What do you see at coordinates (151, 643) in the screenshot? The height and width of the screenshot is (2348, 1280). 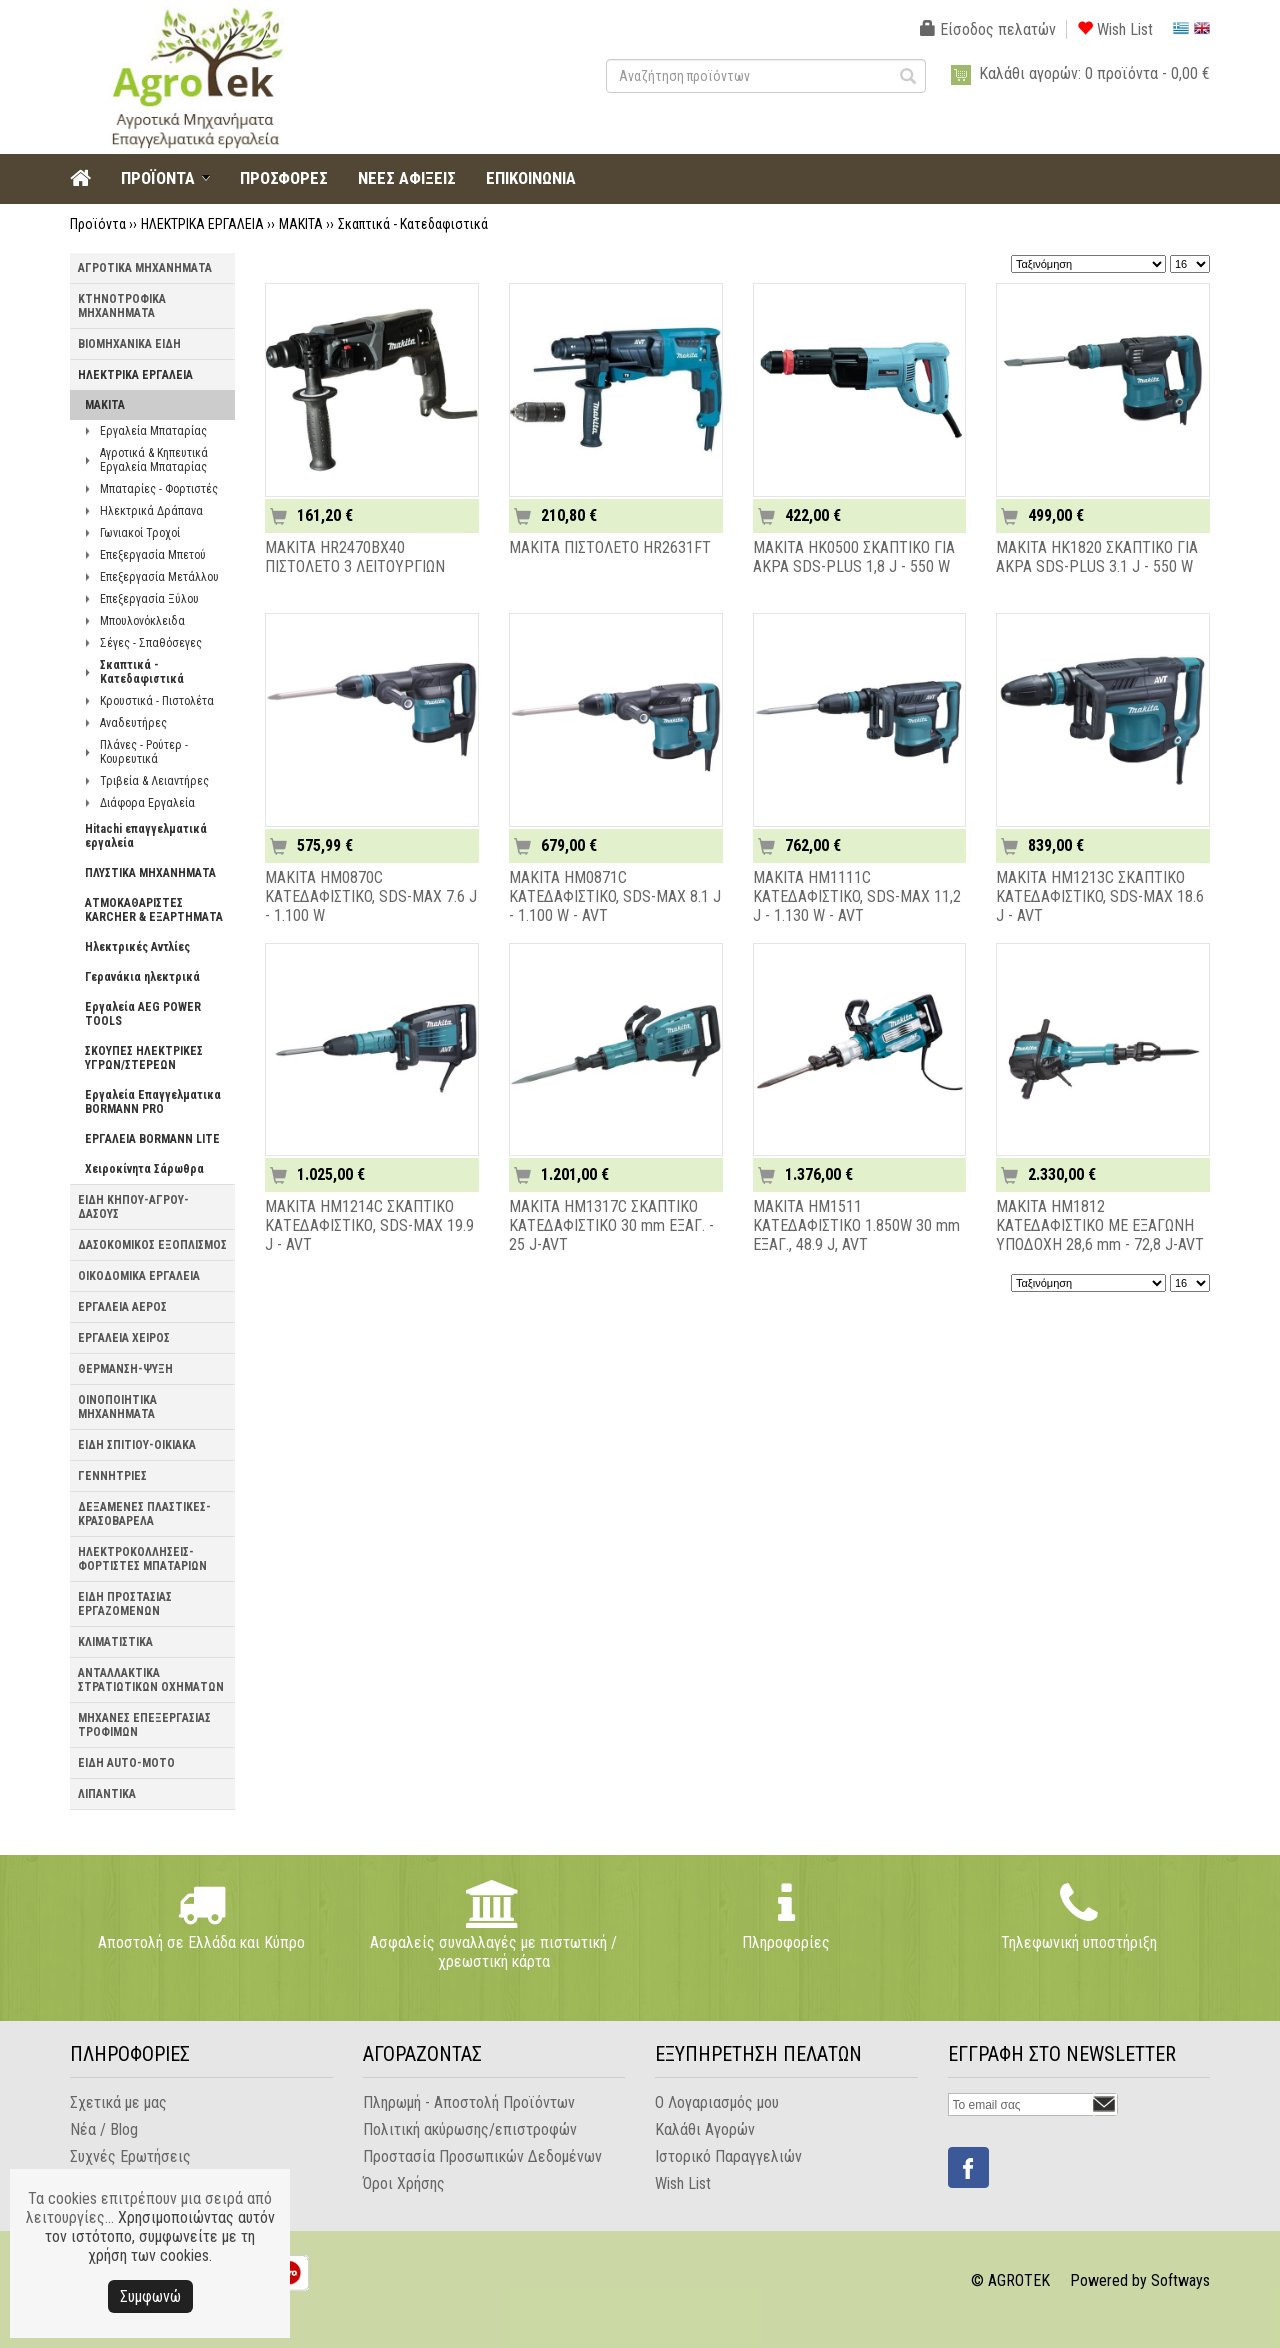 I see `Σέγες - Σπαθόσεγες` at bounding box center [151, 643].